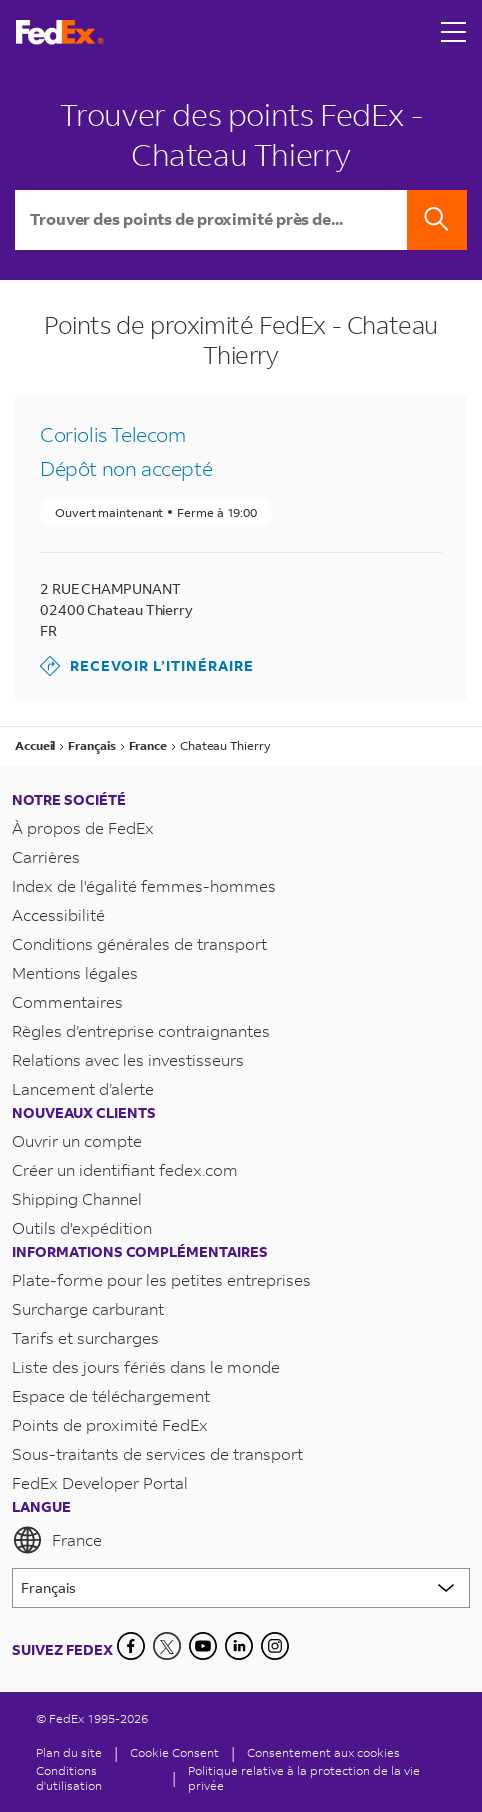 The width and height of the screenshot is (482, 1812). I want to click on Carrières, so click(46, 856).